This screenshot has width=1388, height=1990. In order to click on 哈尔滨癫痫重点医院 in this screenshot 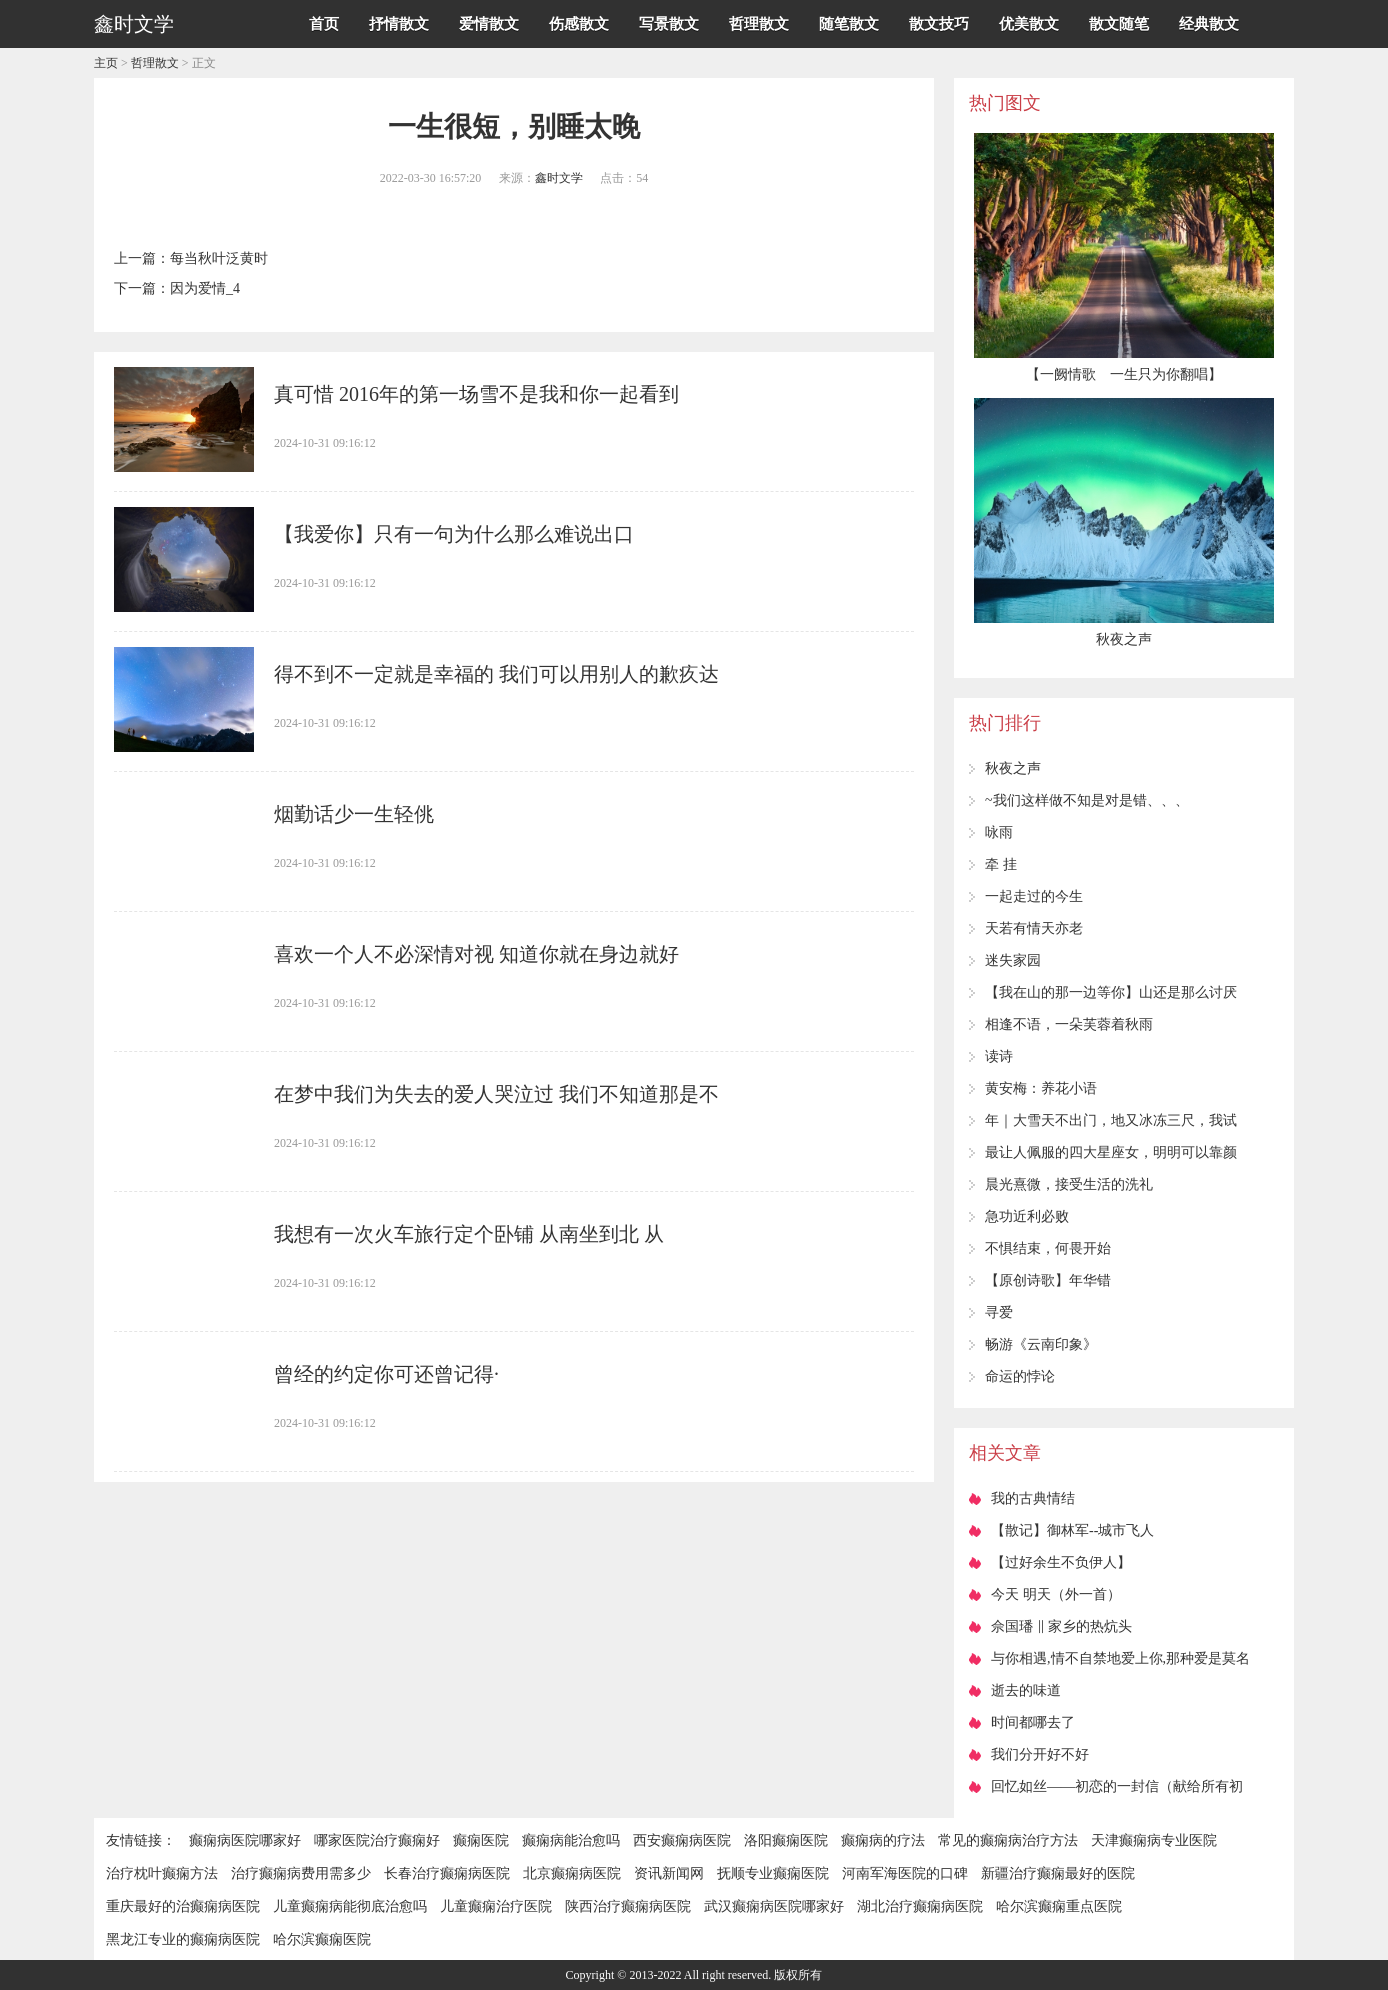, I will do `click(1059, 1906)`.